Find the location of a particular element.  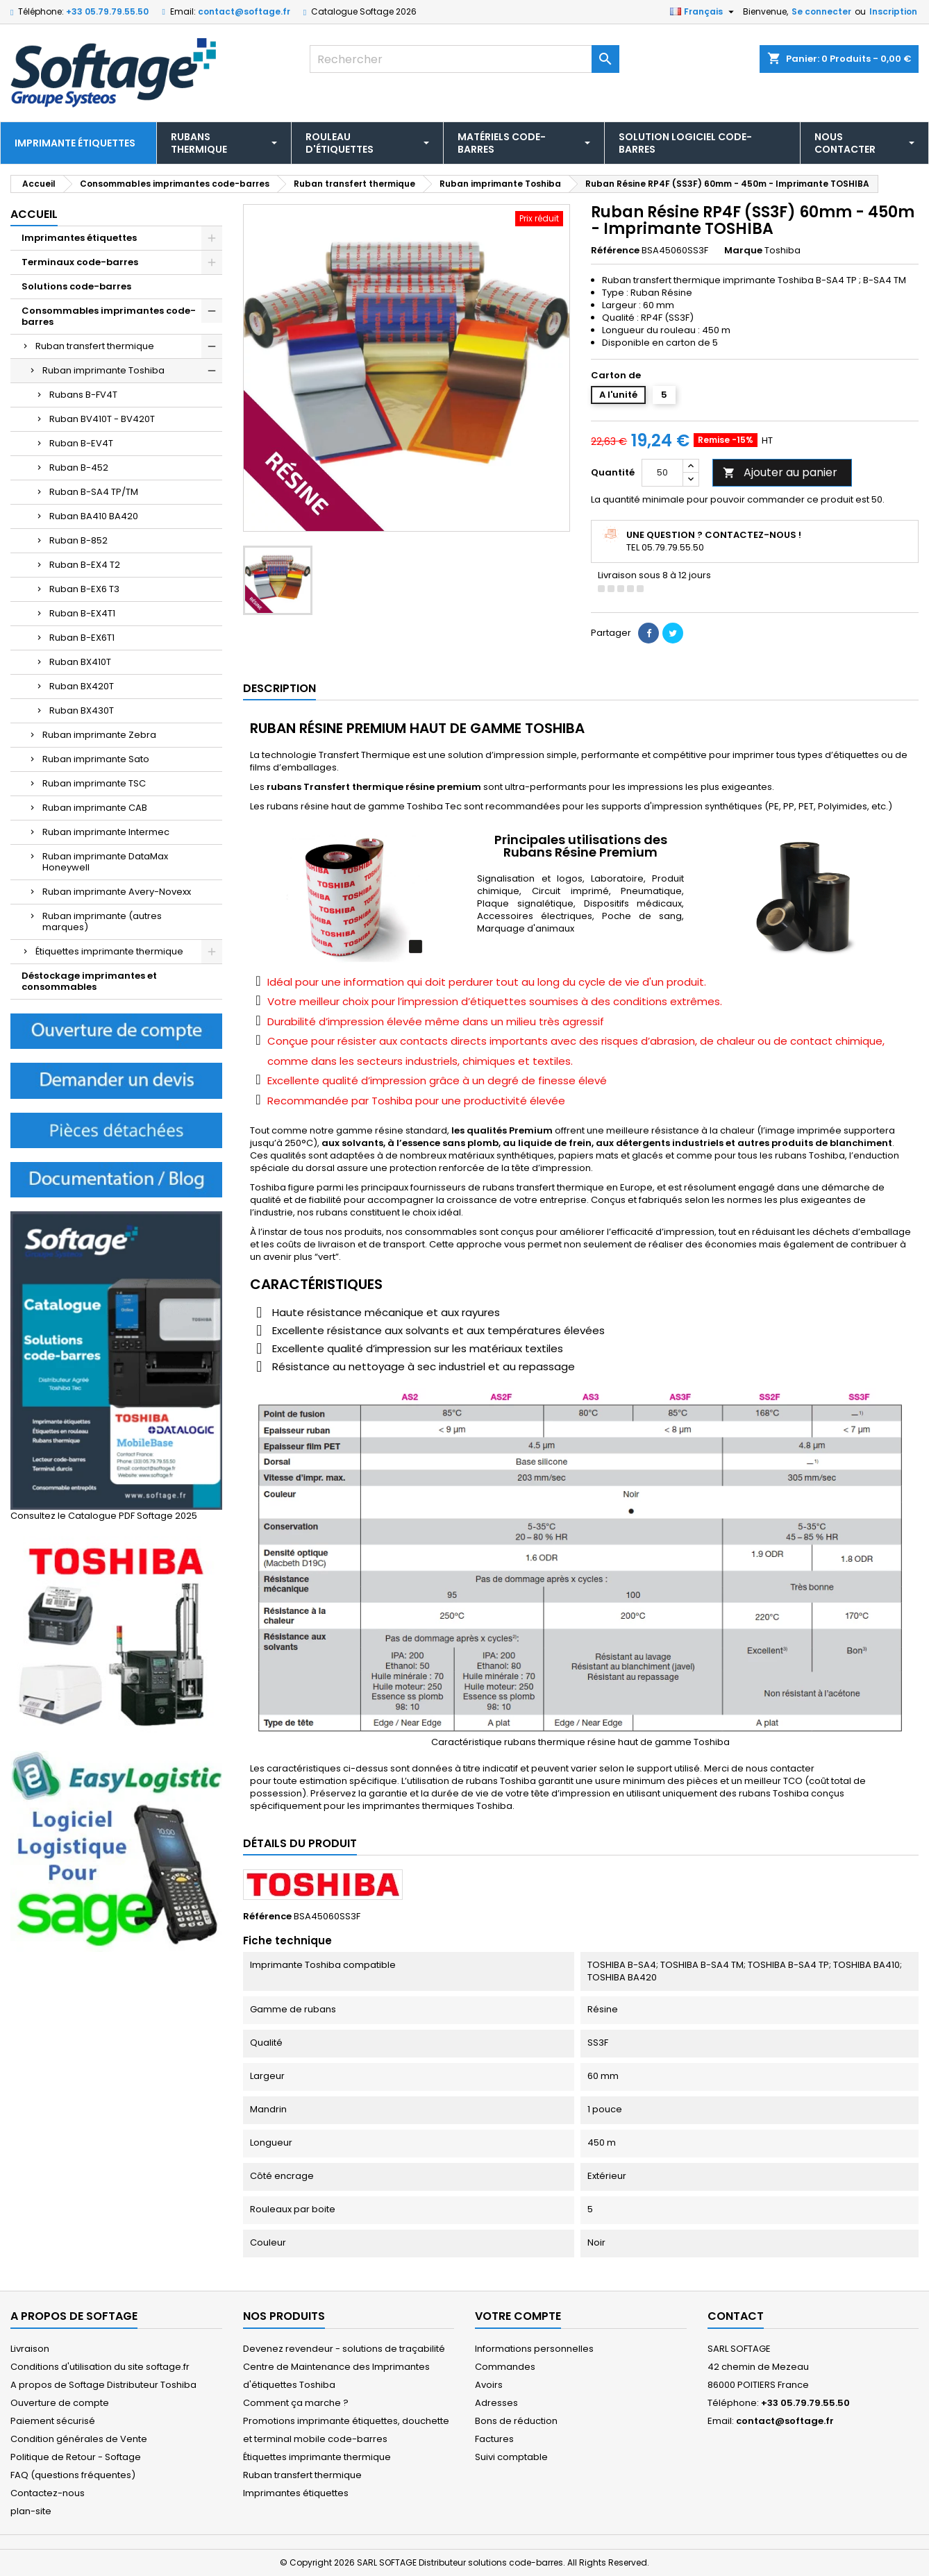

Commandes is located at coordinates (505, 2366).